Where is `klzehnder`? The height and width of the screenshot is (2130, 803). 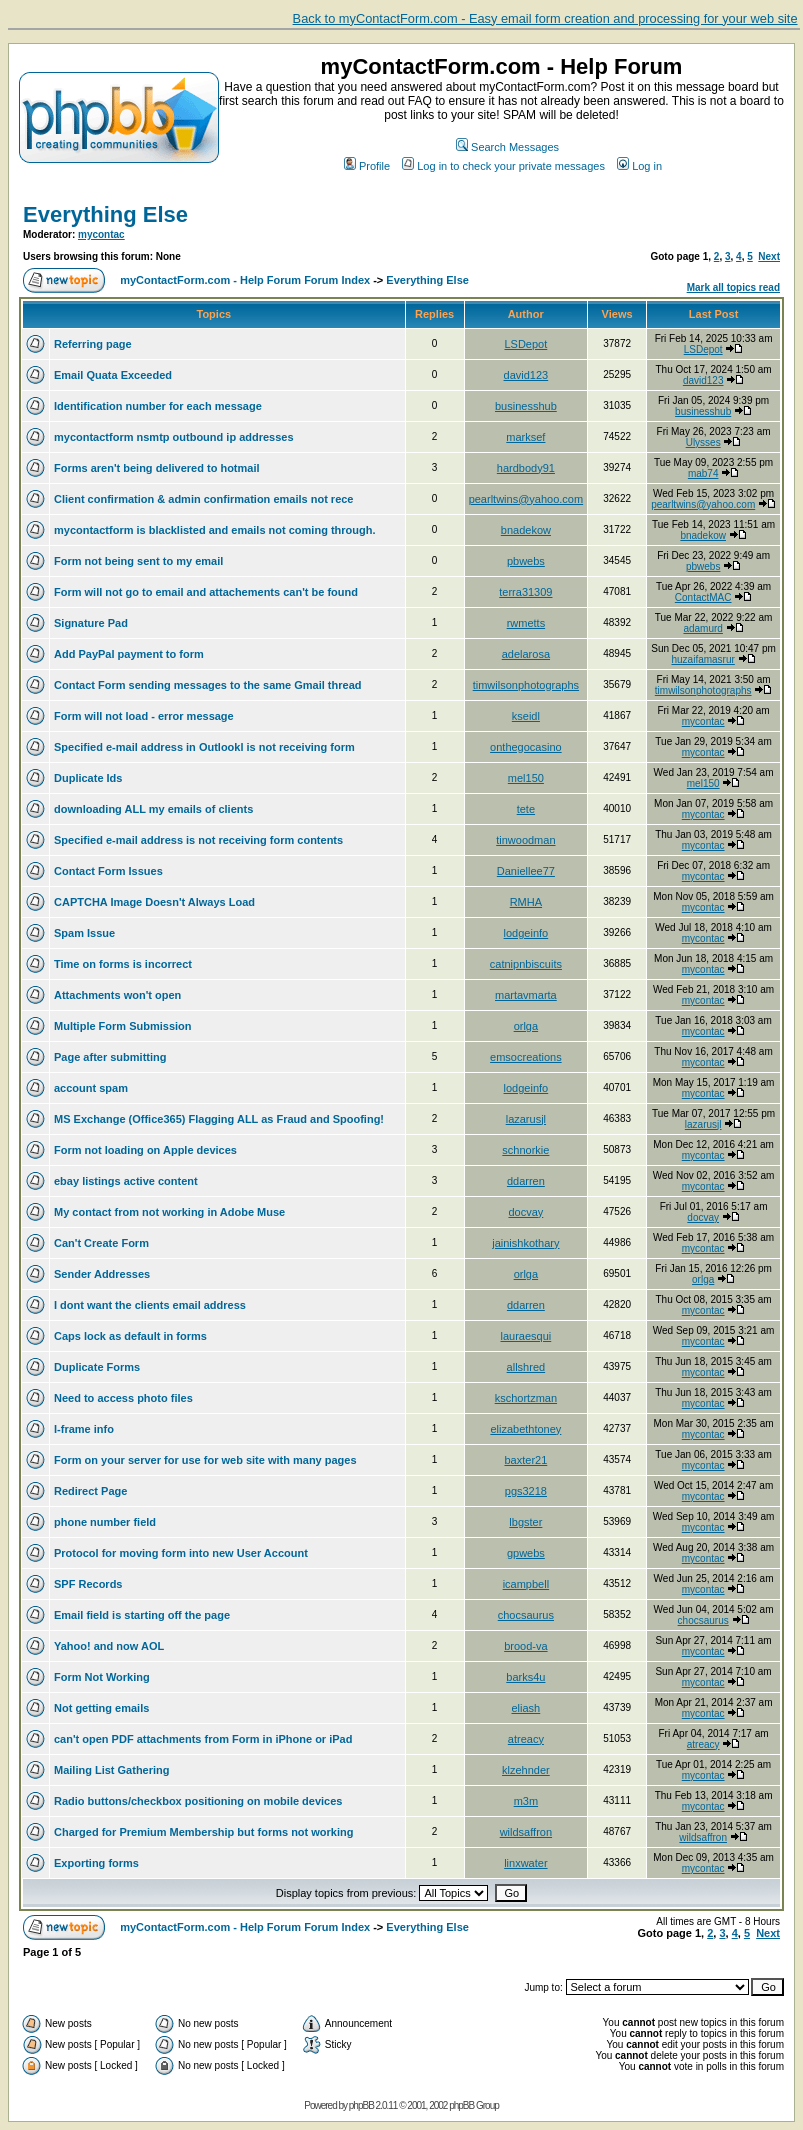 klzehnder is located at coordinates (526, 1770).